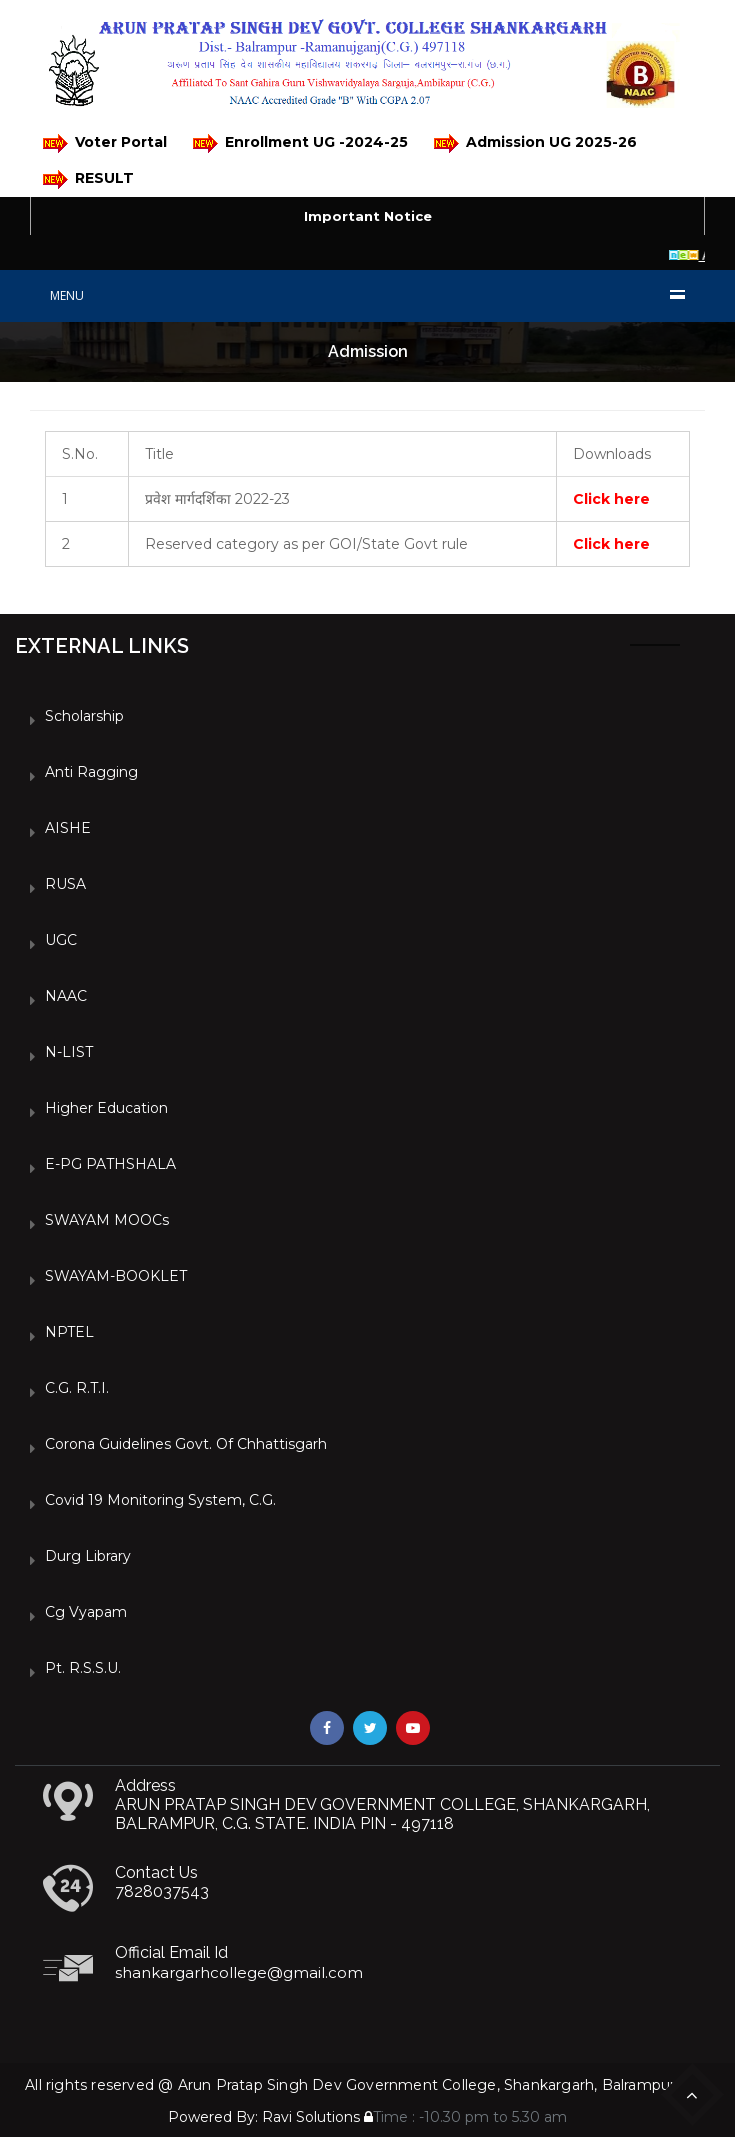  Describe the element at coordinates (186, 1444) in the screenshot. I see `Corona Guidelines Govt. of Chhattisgarh` at that location.